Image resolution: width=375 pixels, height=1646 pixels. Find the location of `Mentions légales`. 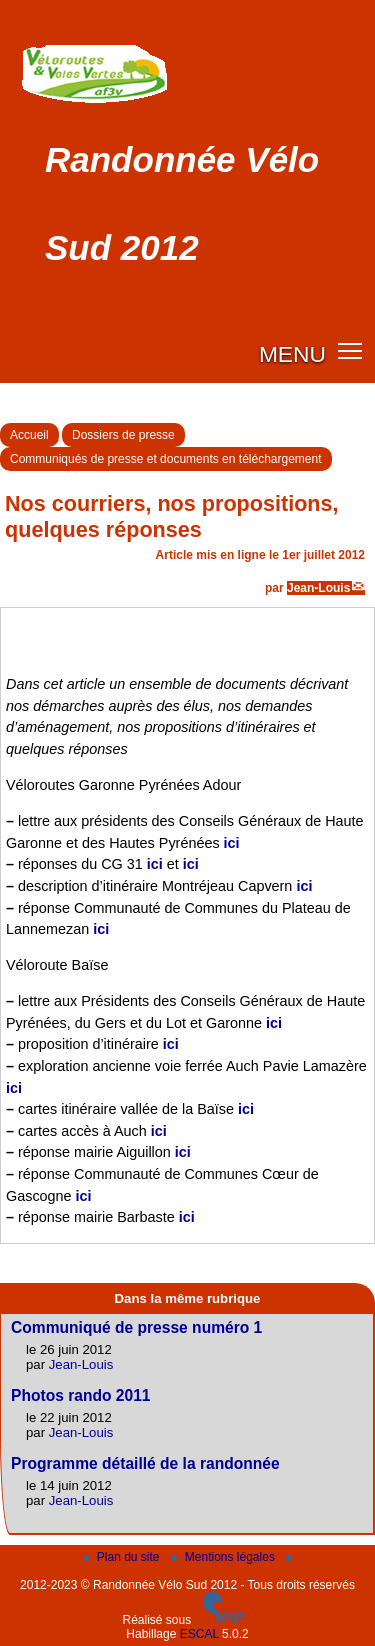

Mentions légales is located at coordinates (224, 1557).